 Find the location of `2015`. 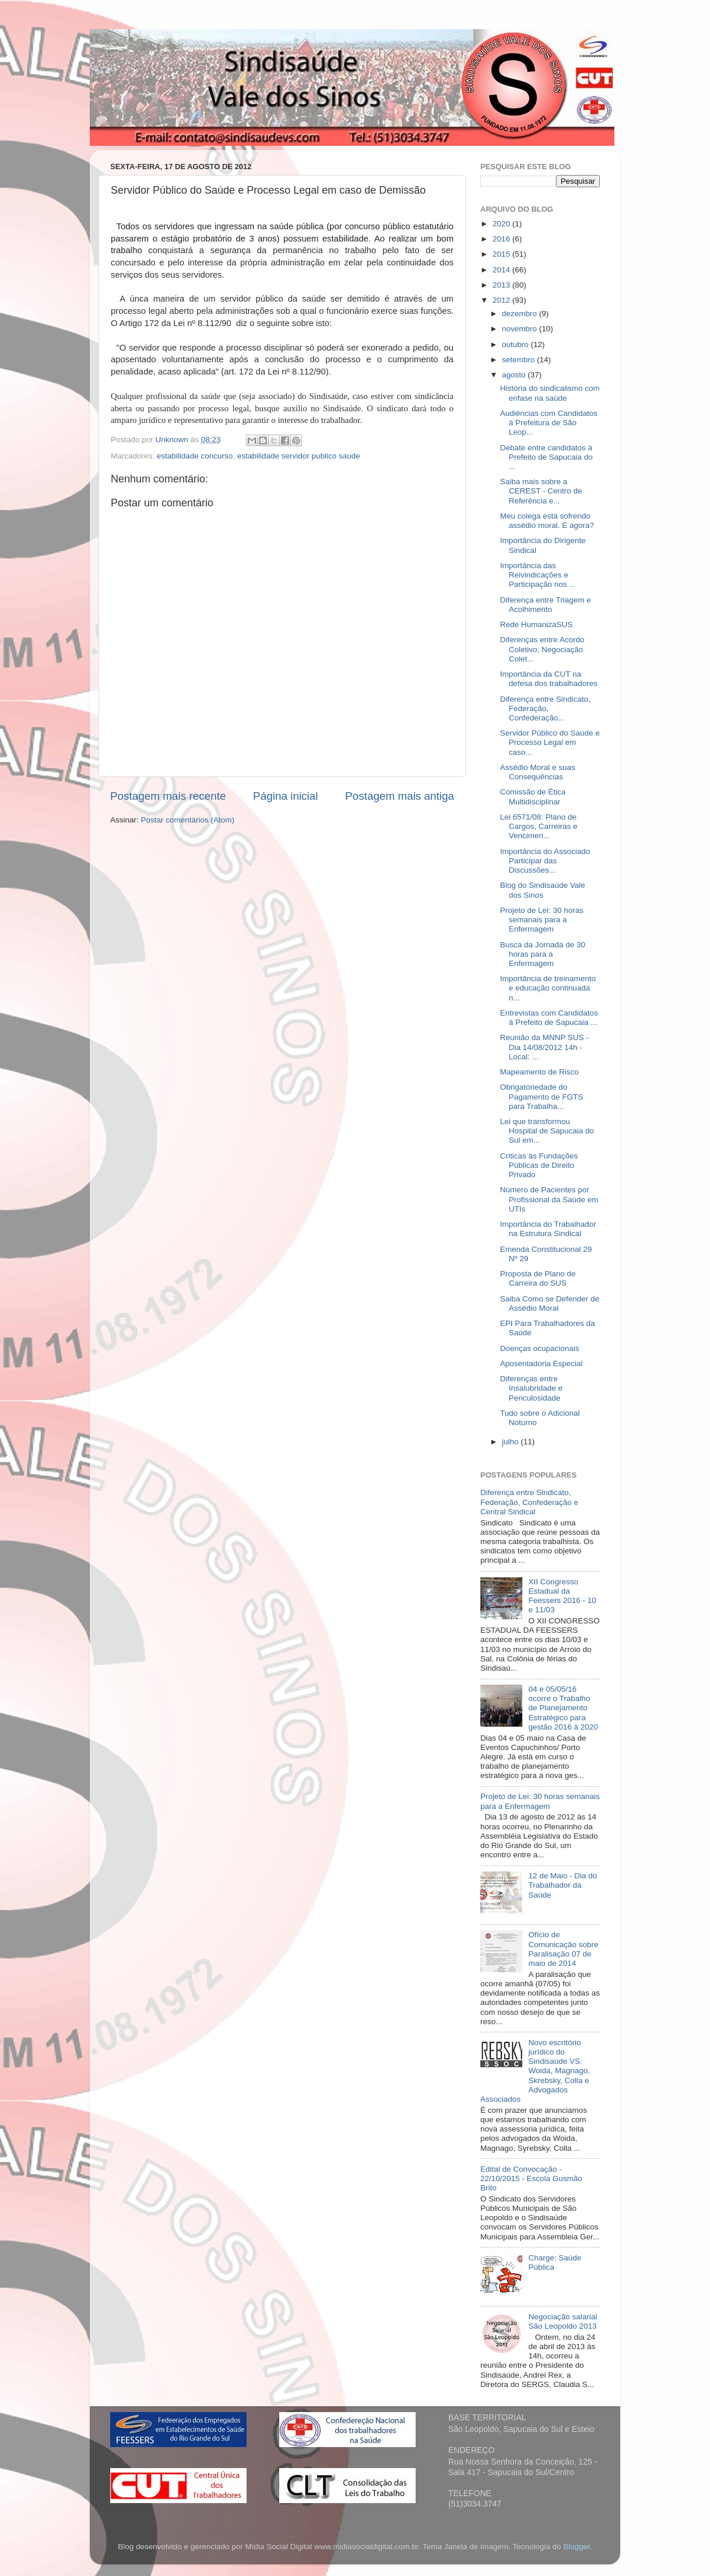

2015 is located at coordinates (502, 254).